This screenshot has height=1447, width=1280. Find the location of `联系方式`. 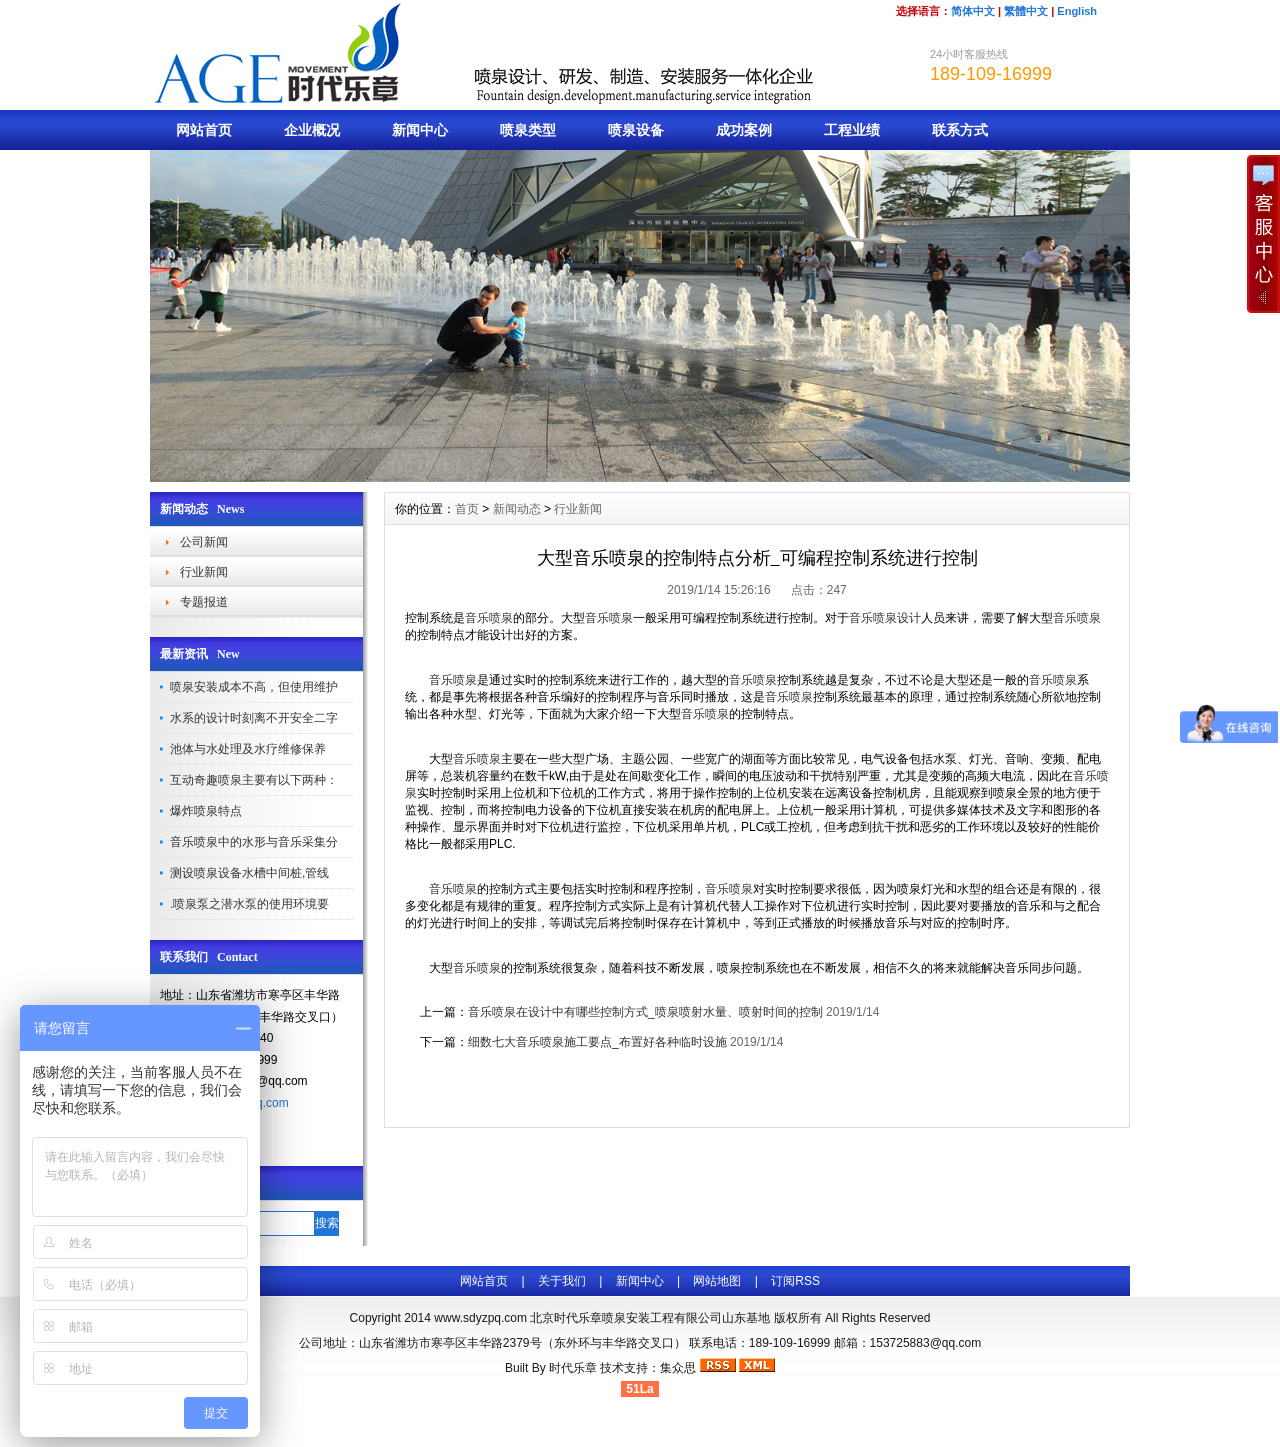

联系方式 is located at coordinates (960, 130).